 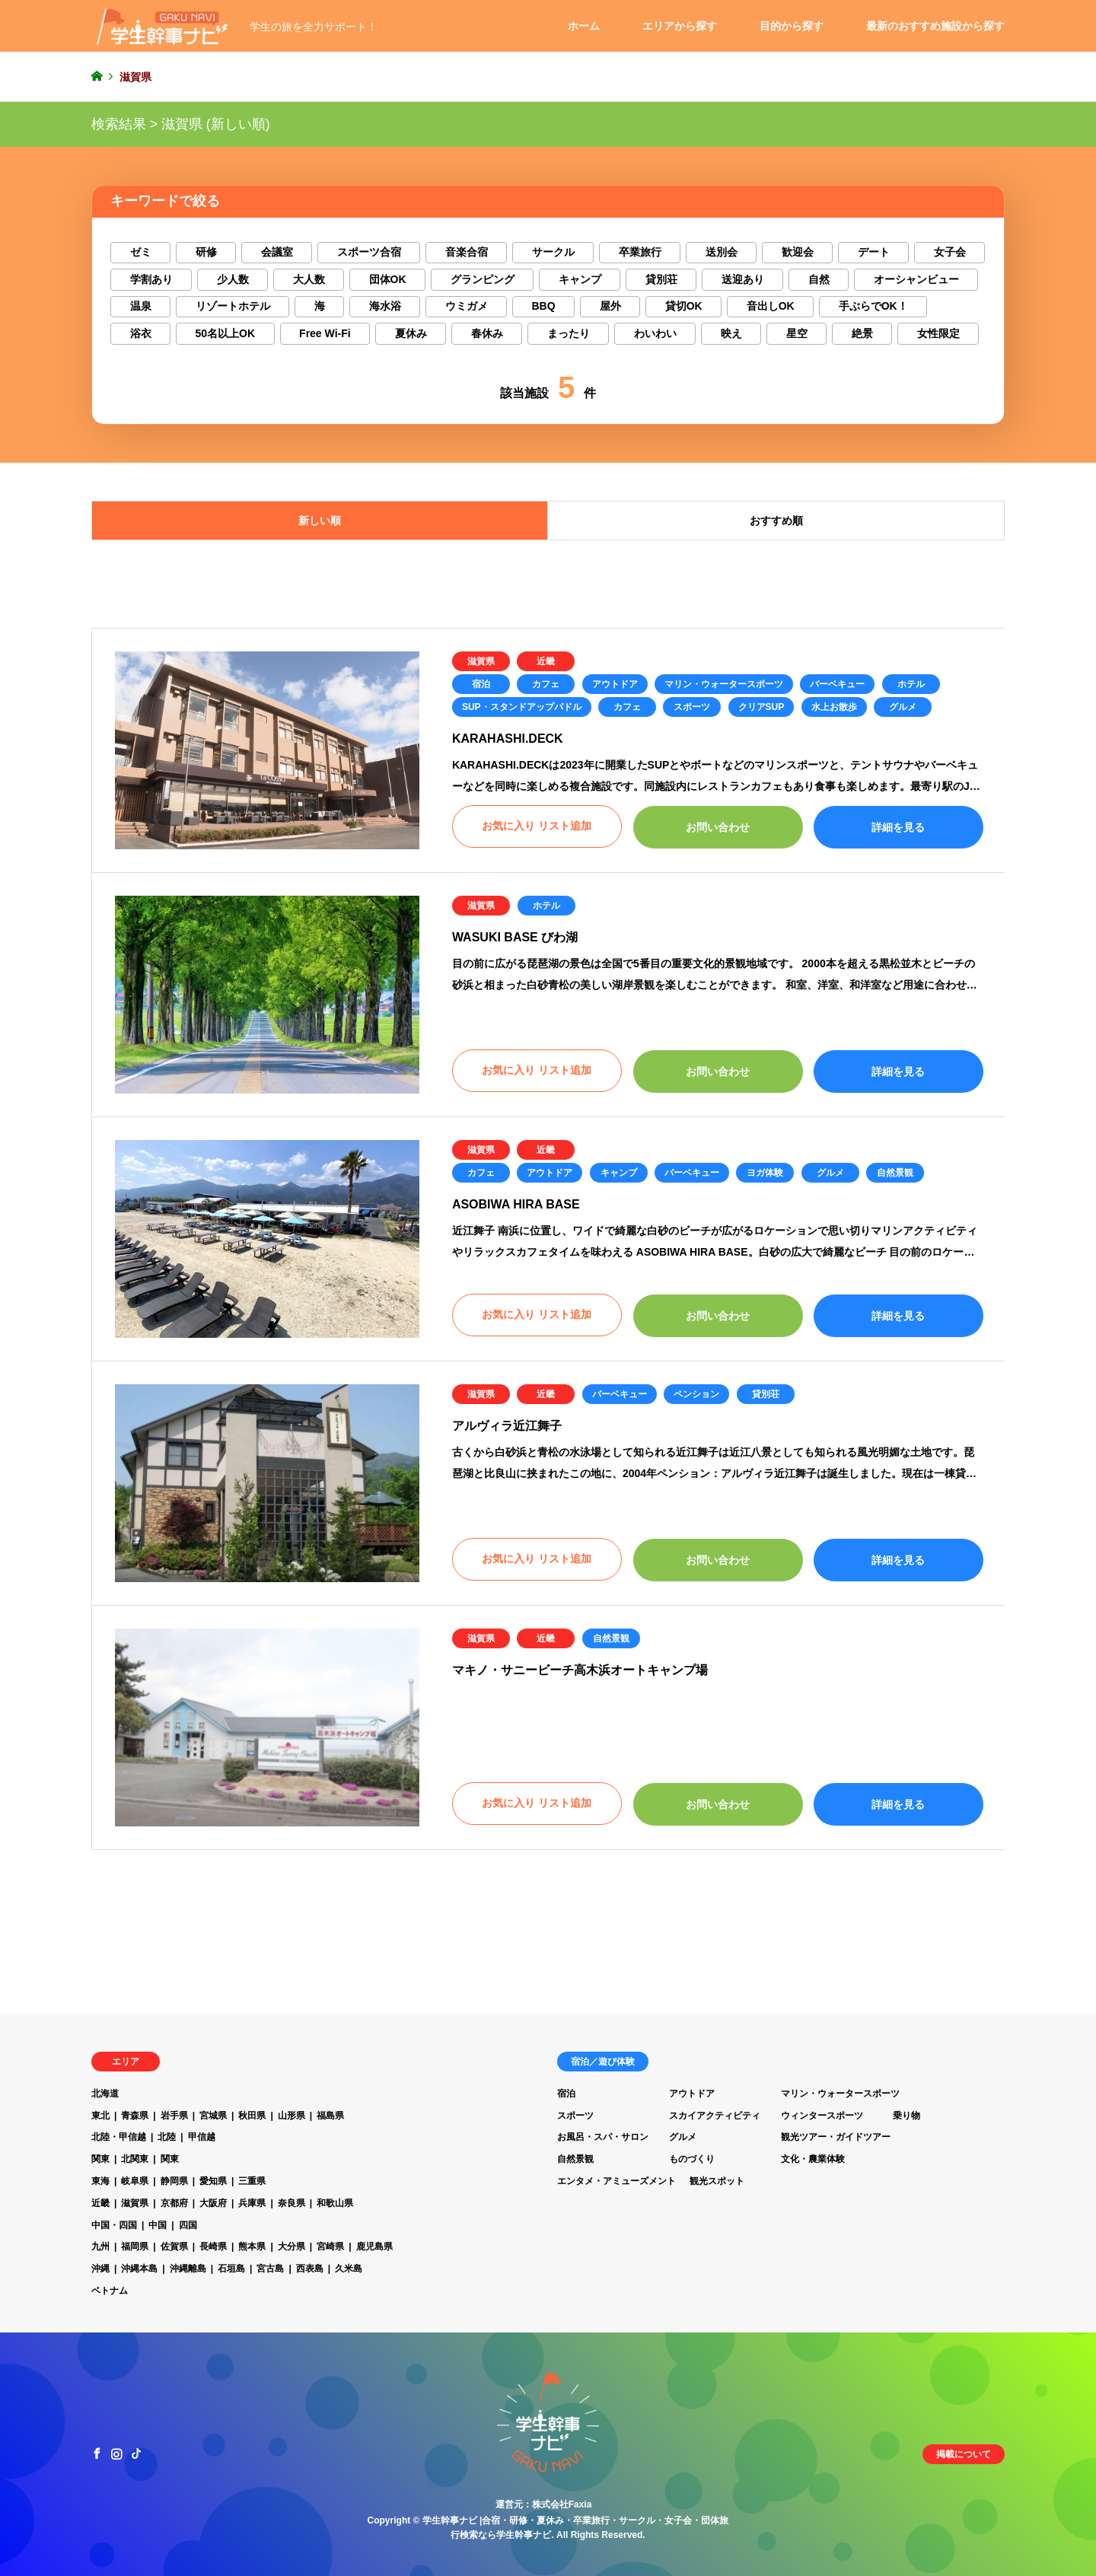 I want to click on ホテル, so click(x=911, y=684).